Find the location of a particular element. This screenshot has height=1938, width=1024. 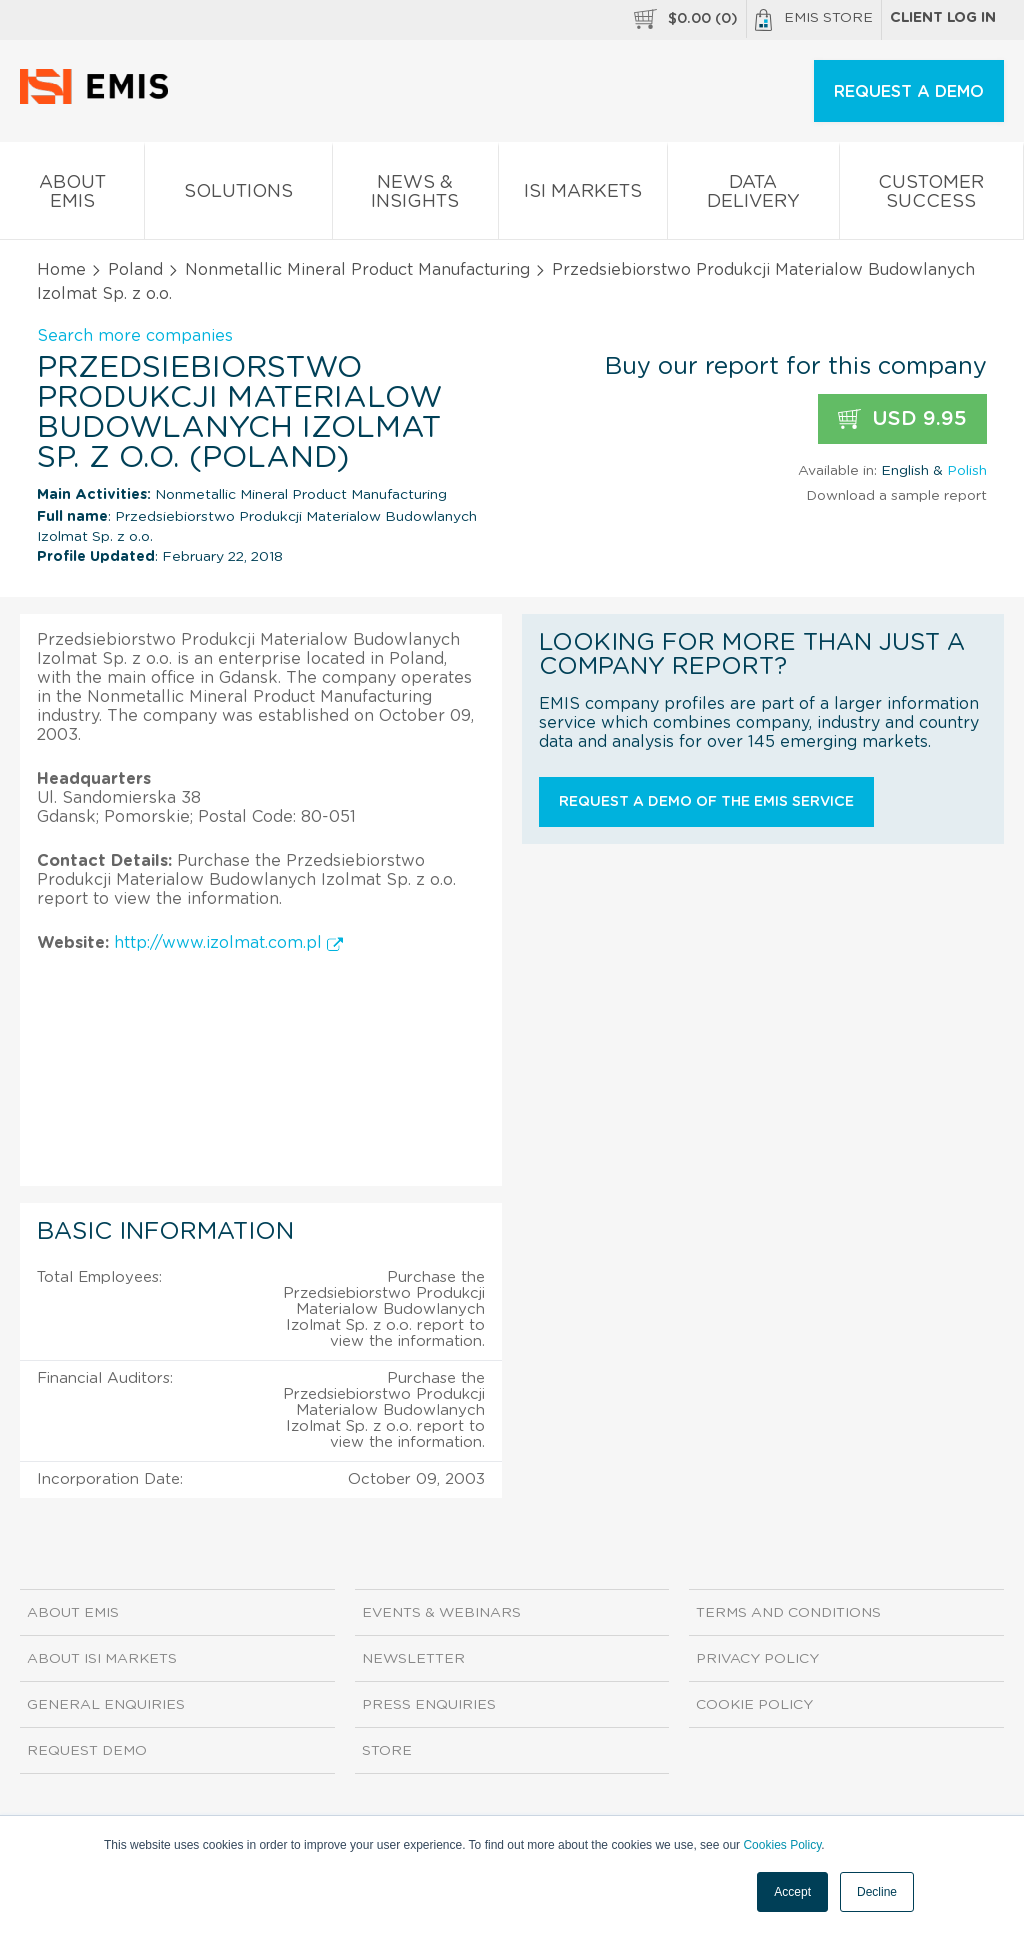

Download a sample report is located at coordinates (896, 496).